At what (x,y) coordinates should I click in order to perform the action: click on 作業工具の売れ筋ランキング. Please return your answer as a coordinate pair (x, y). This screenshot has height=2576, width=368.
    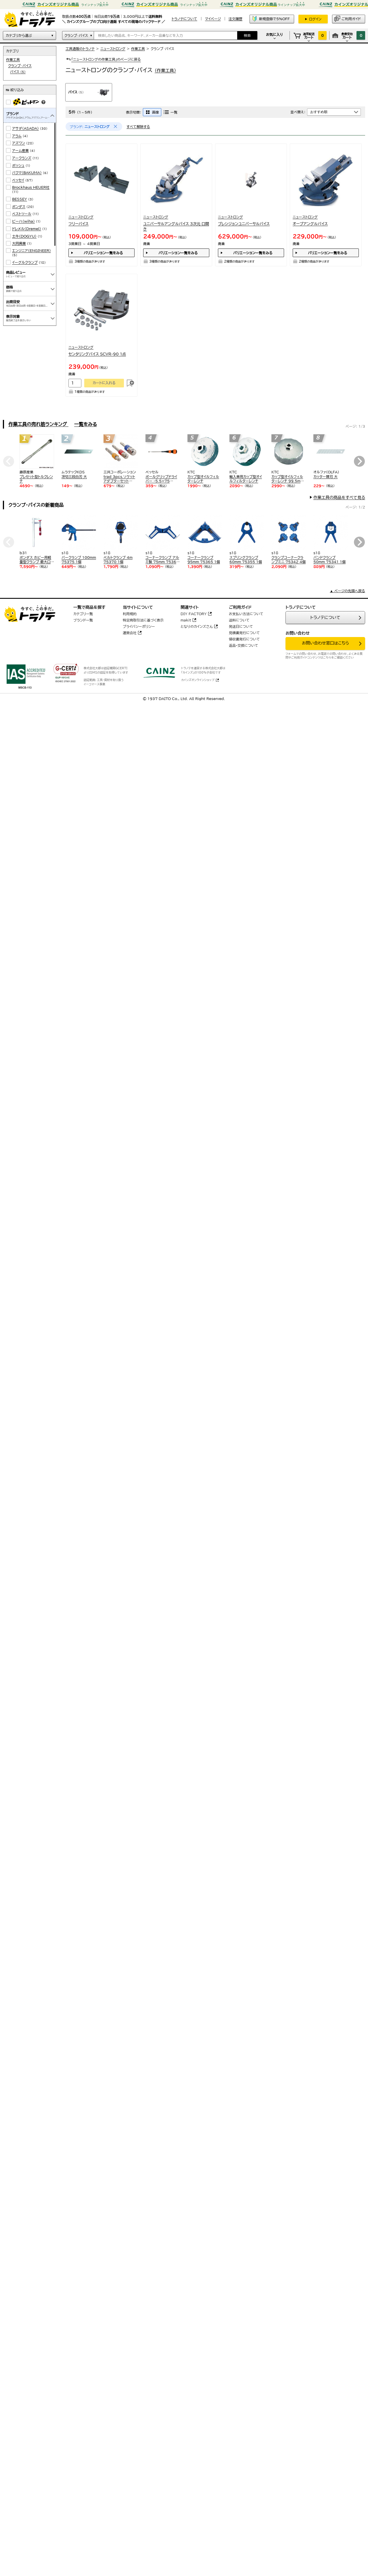
    Looking at the image, I should click on (38, 424).